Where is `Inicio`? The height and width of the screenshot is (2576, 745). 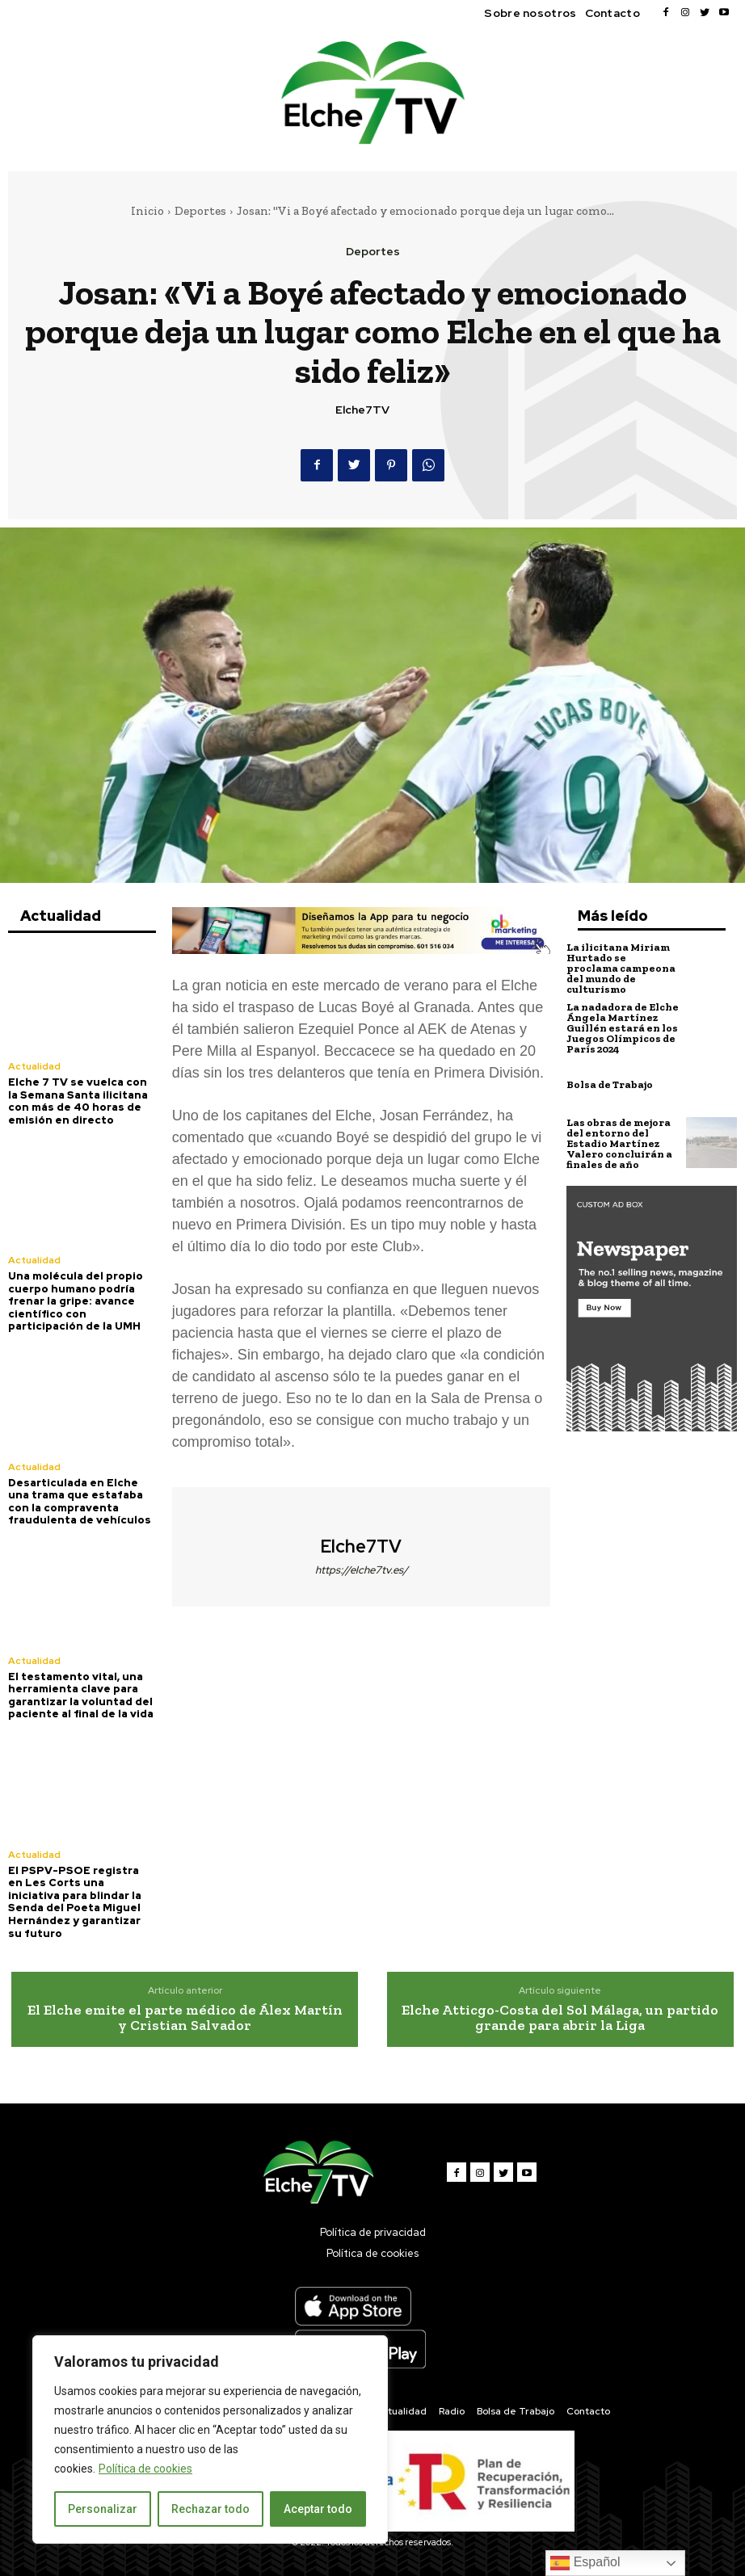 Inicio is located at coordinates (147, 211).